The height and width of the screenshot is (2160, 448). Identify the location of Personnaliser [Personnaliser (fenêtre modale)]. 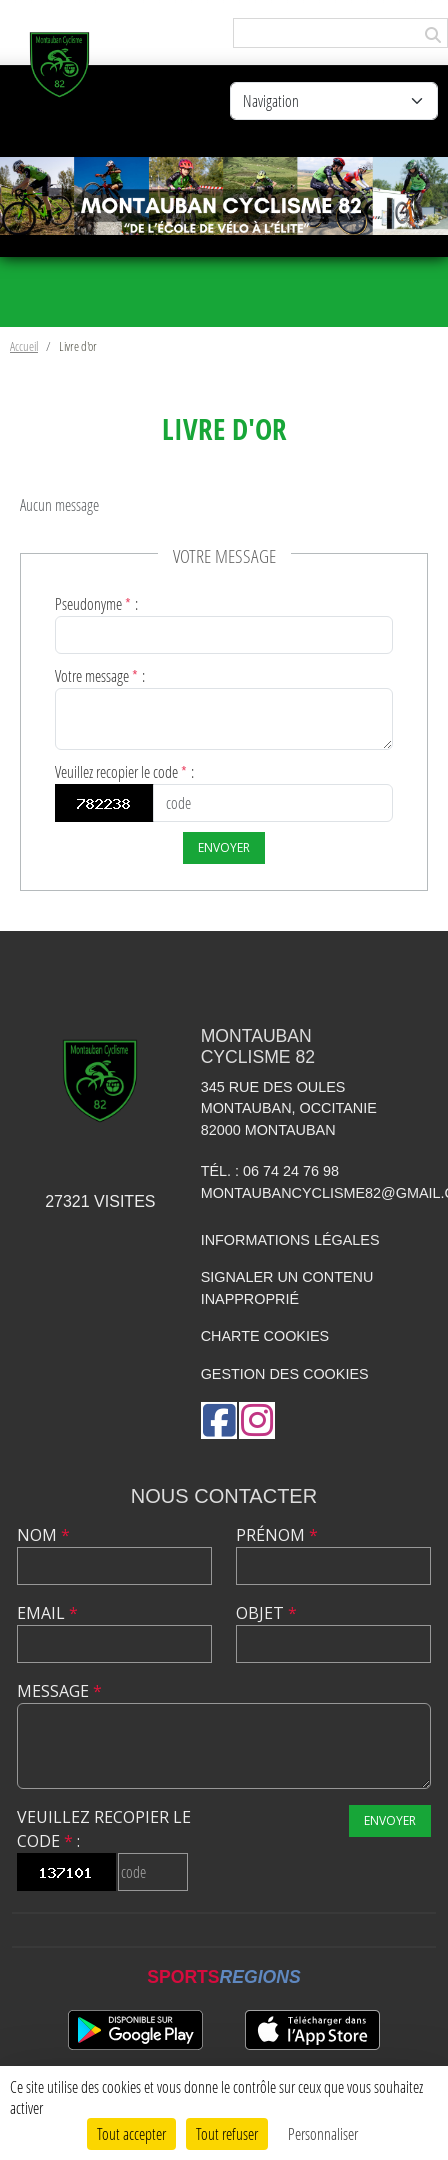
(323, 2133).